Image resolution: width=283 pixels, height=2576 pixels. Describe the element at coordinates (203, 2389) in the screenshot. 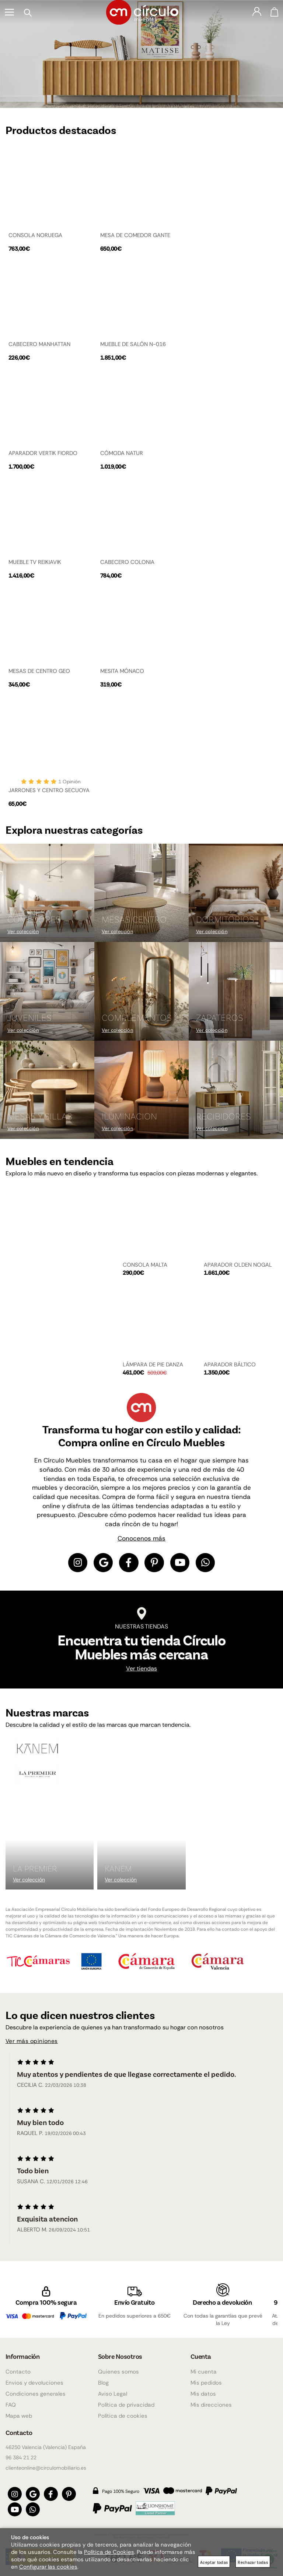

I see `Mis datos` at that location.